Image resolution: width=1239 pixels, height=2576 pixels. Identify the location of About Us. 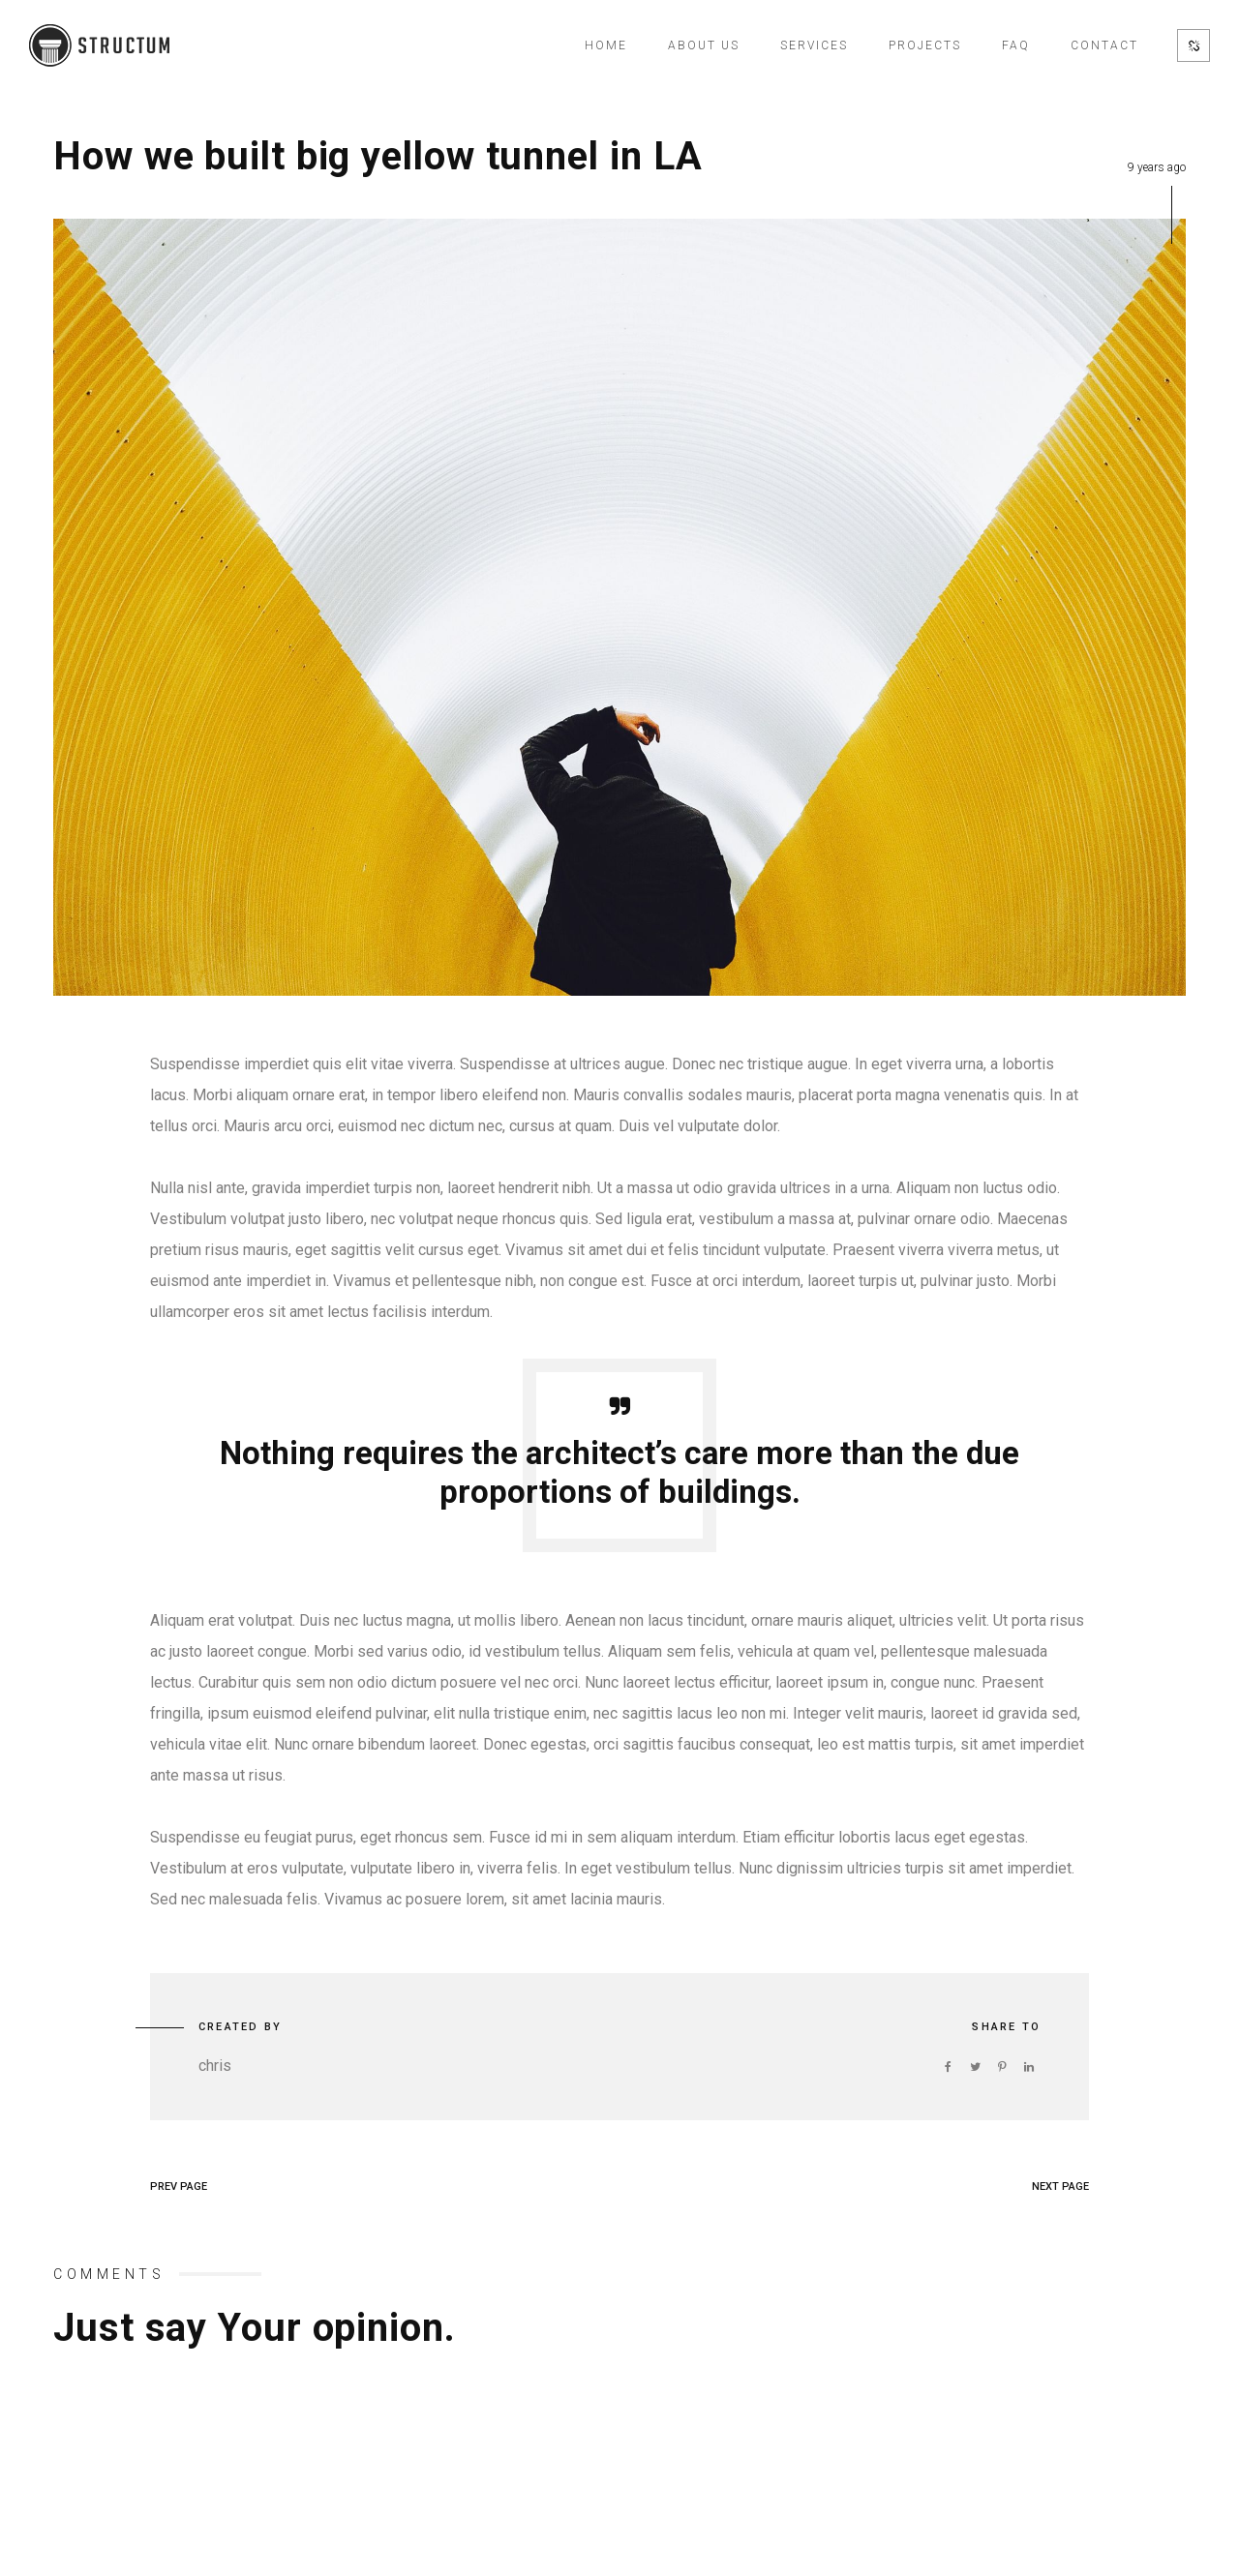
(704, 45).